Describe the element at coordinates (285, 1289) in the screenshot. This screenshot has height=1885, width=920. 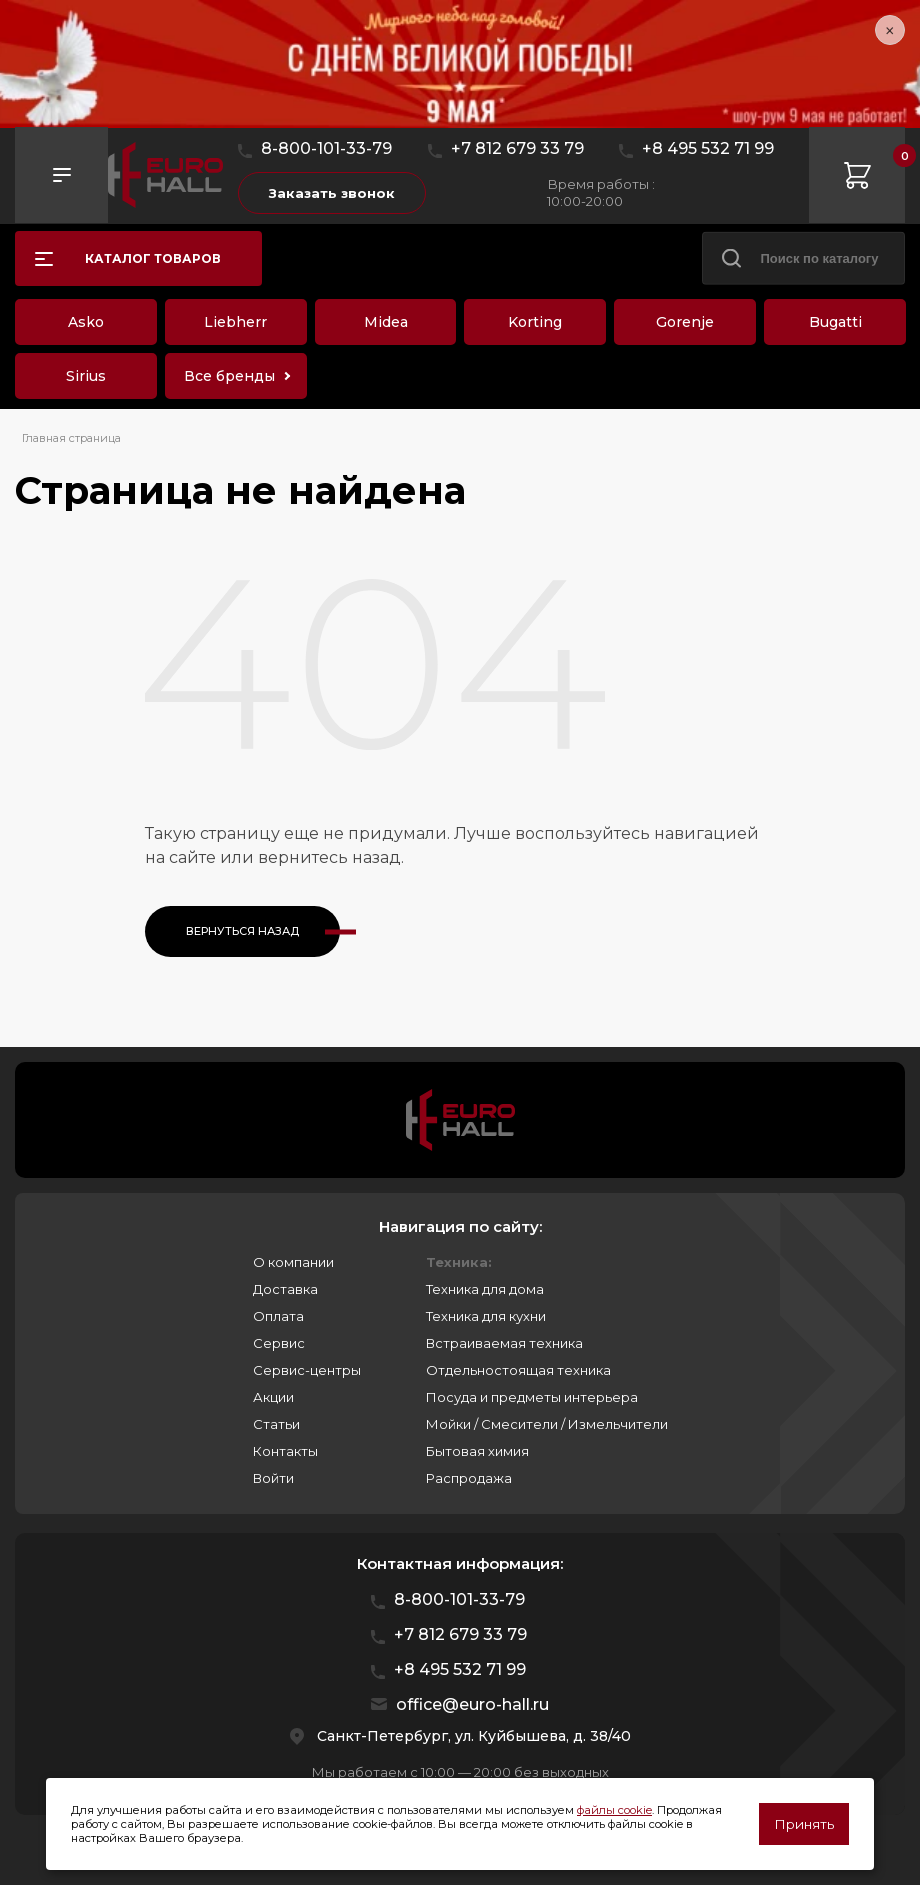
I see `Доставка` at that location.